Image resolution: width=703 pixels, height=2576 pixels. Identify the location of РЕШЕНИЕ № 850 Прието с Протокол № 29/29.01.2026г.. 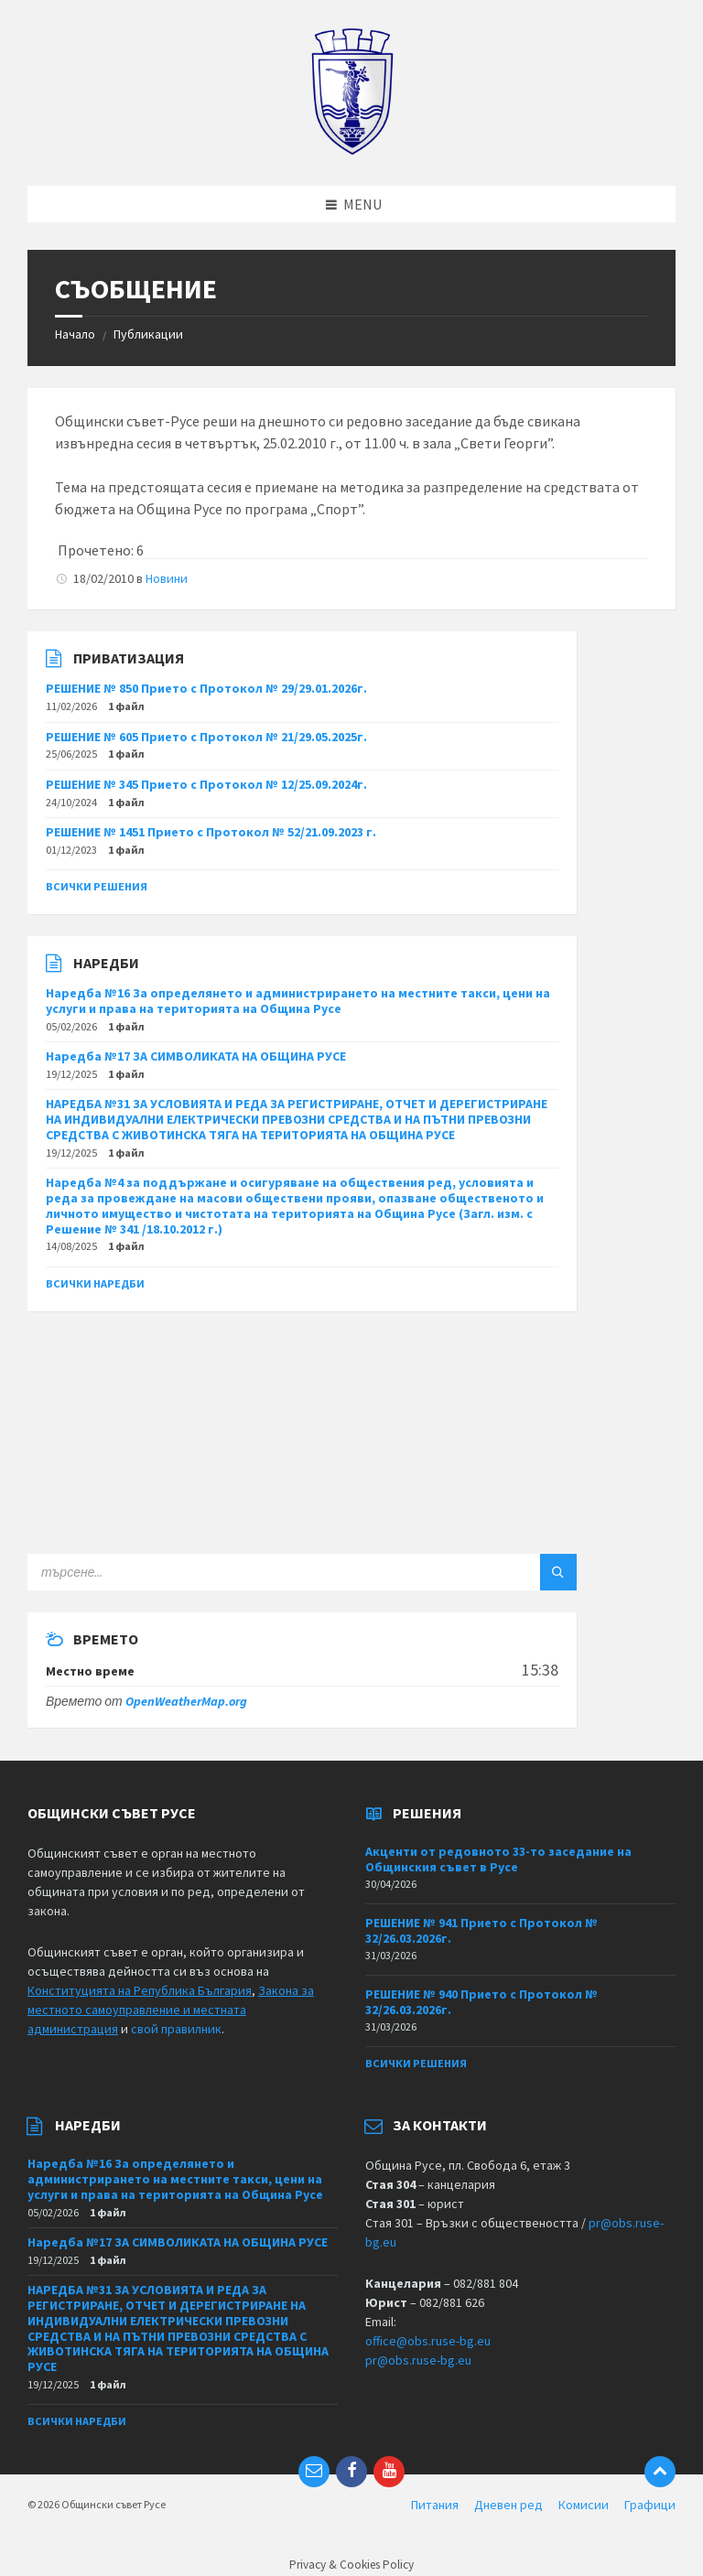
(206, 688).